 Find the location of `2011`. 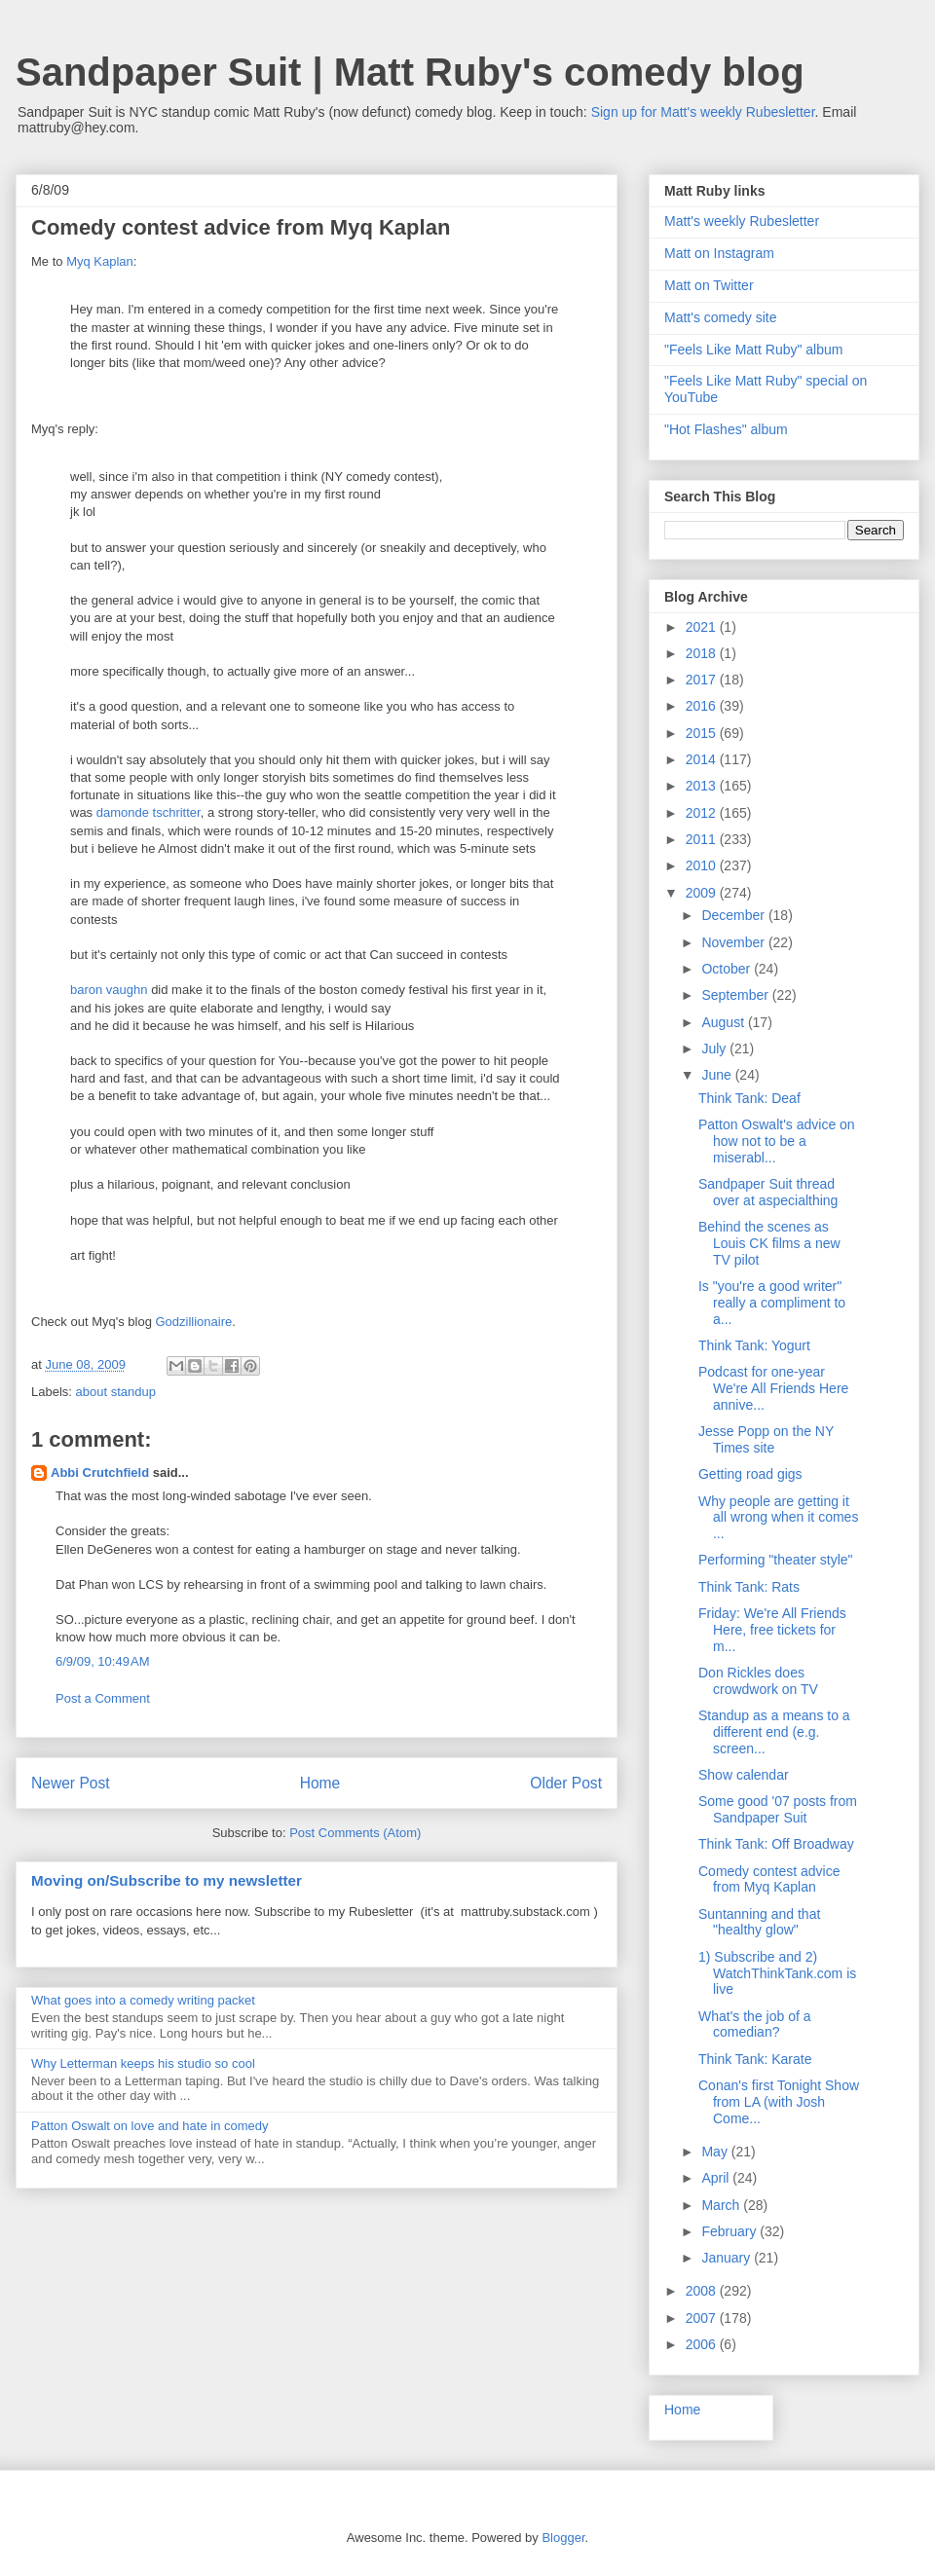

2011 is located at coordinates (703, 839).